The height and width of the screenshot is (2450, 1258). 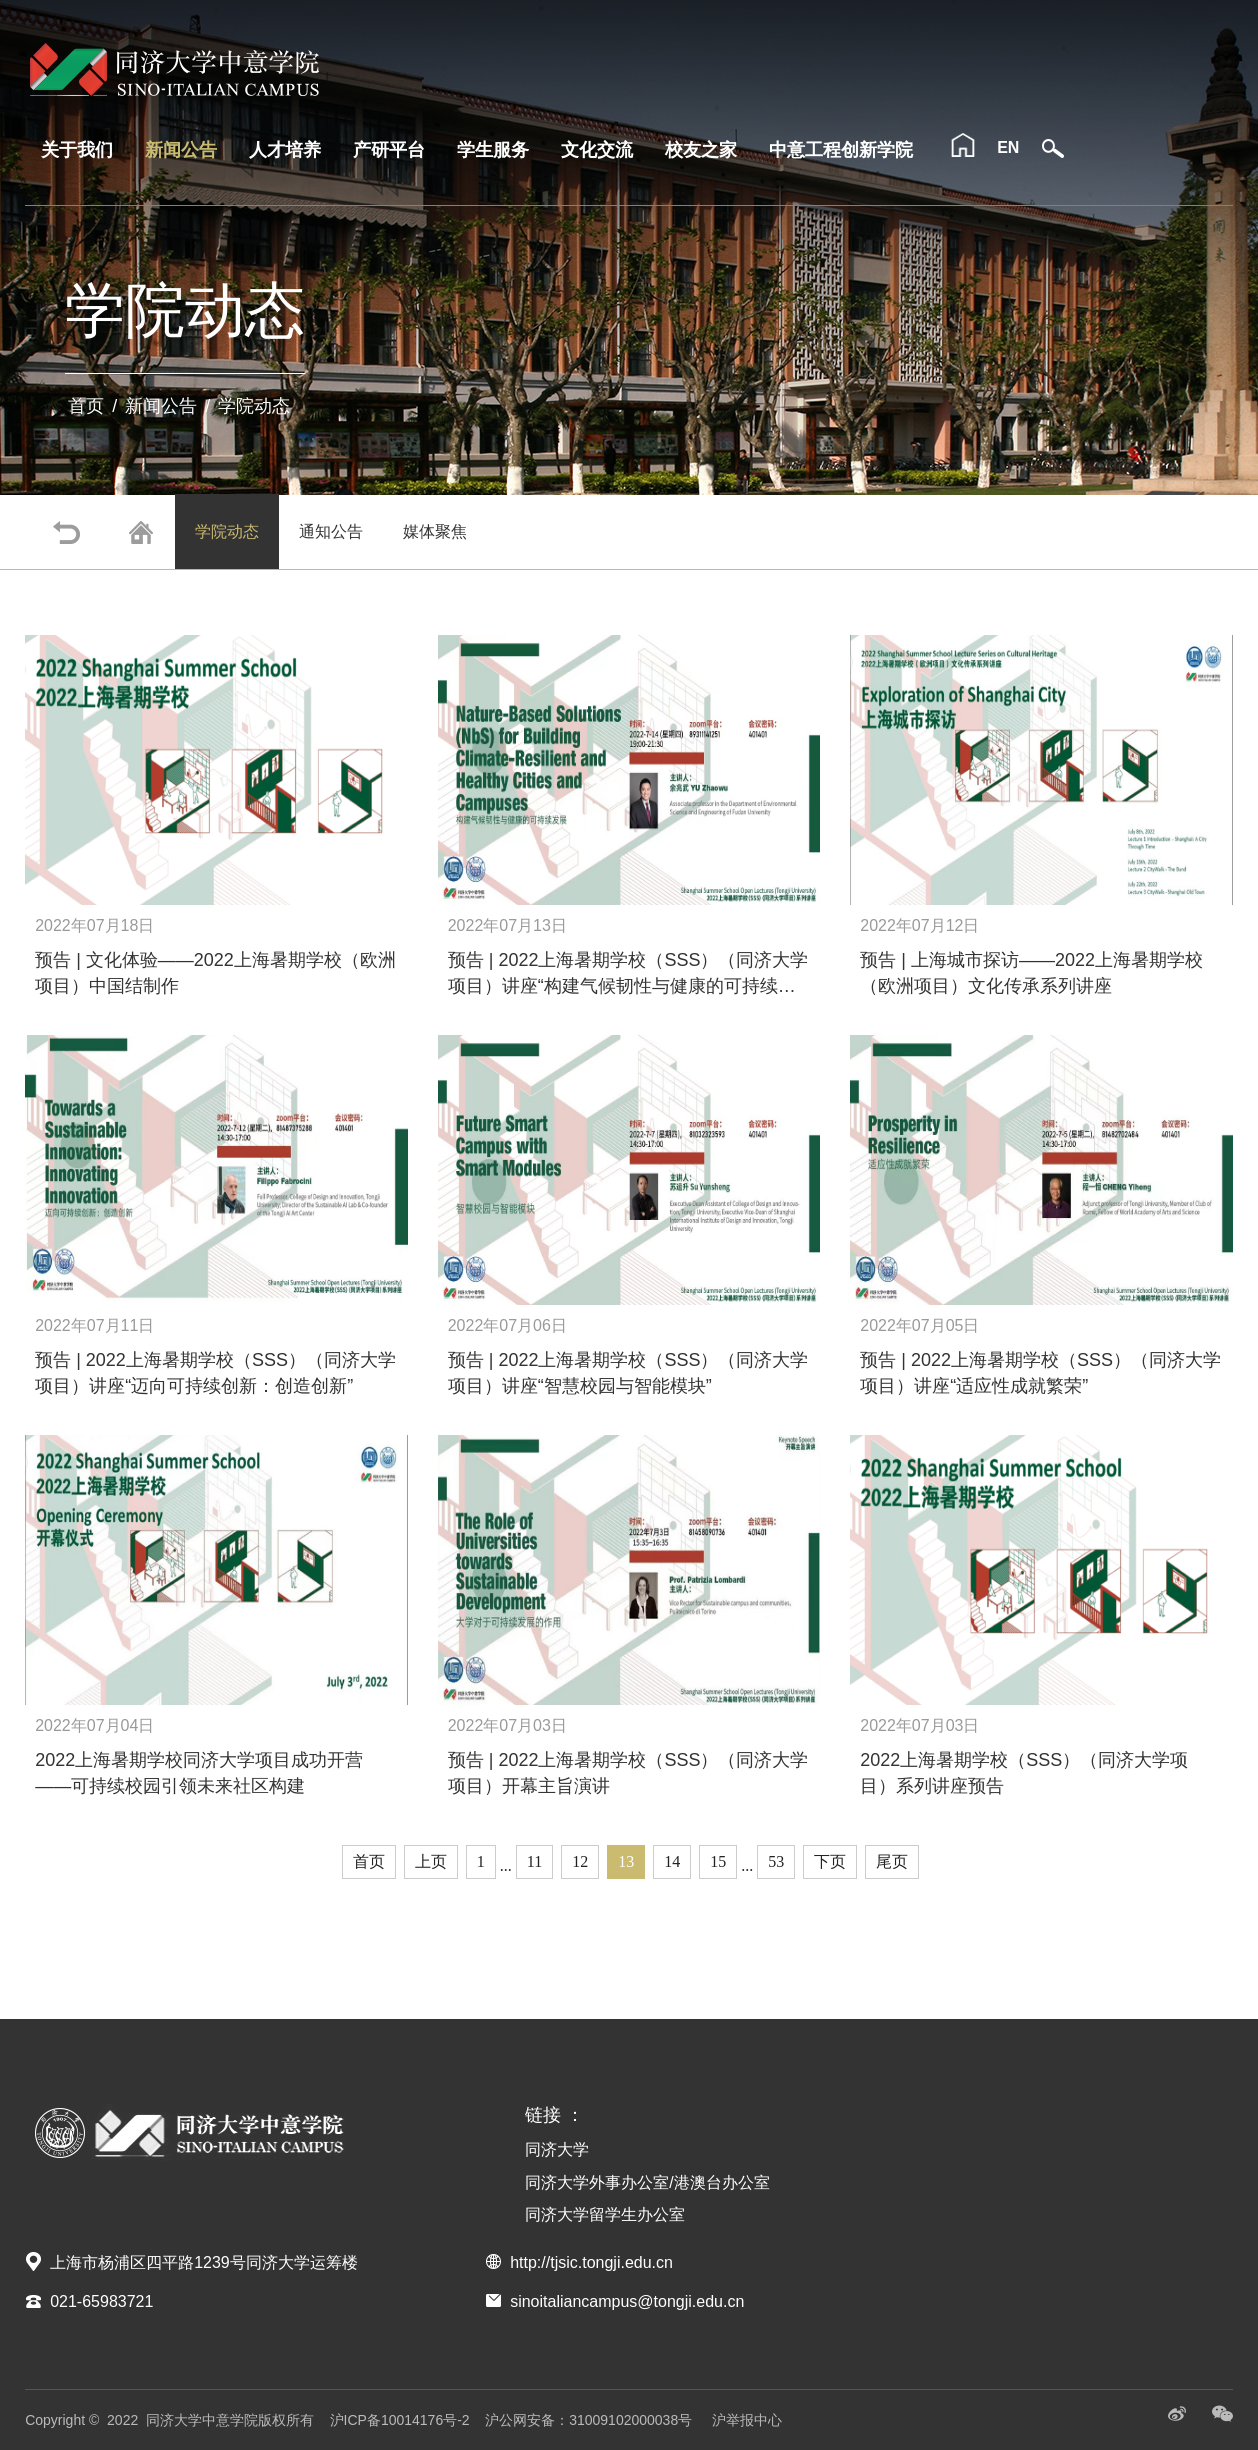 What do you see at coordinates (701, 150) in the screenshot?
I see `校友之家` at bounding box center [701, 150].